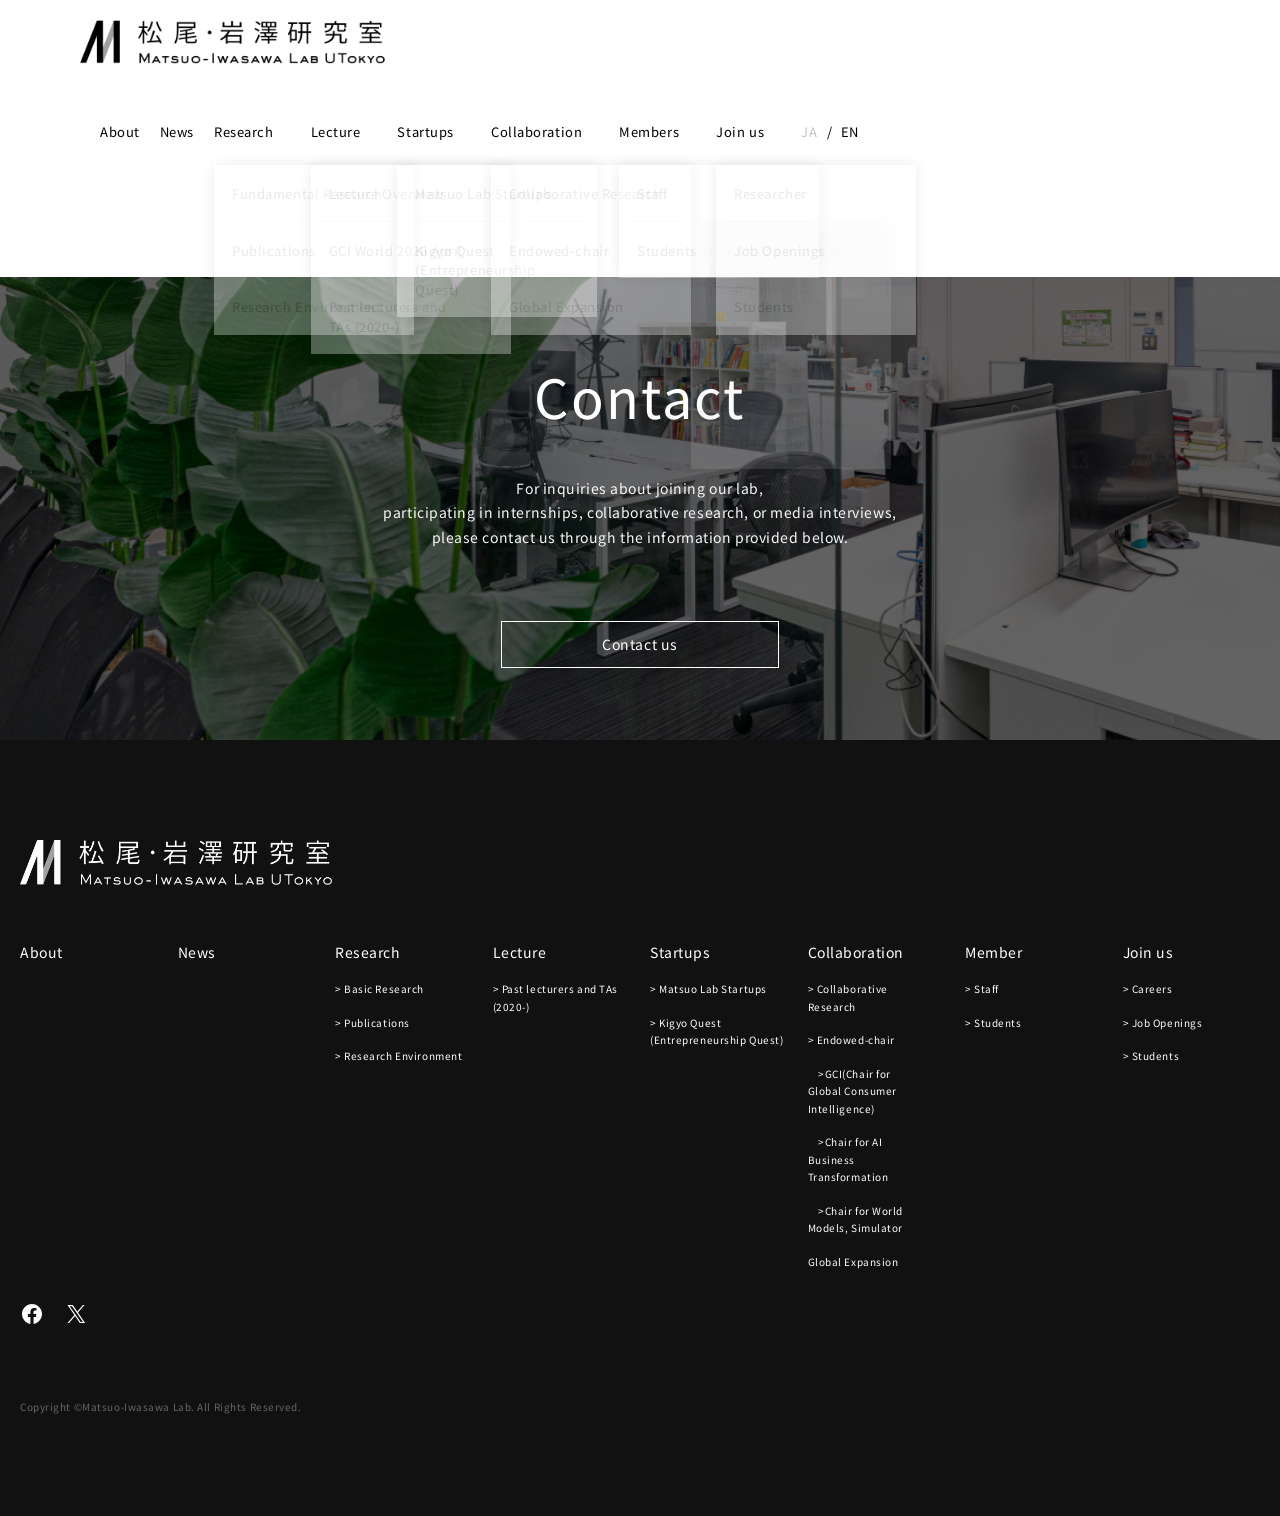 The width and height of the screenshot is (1280, 1516). I want to click on Members, so click(649, 131).